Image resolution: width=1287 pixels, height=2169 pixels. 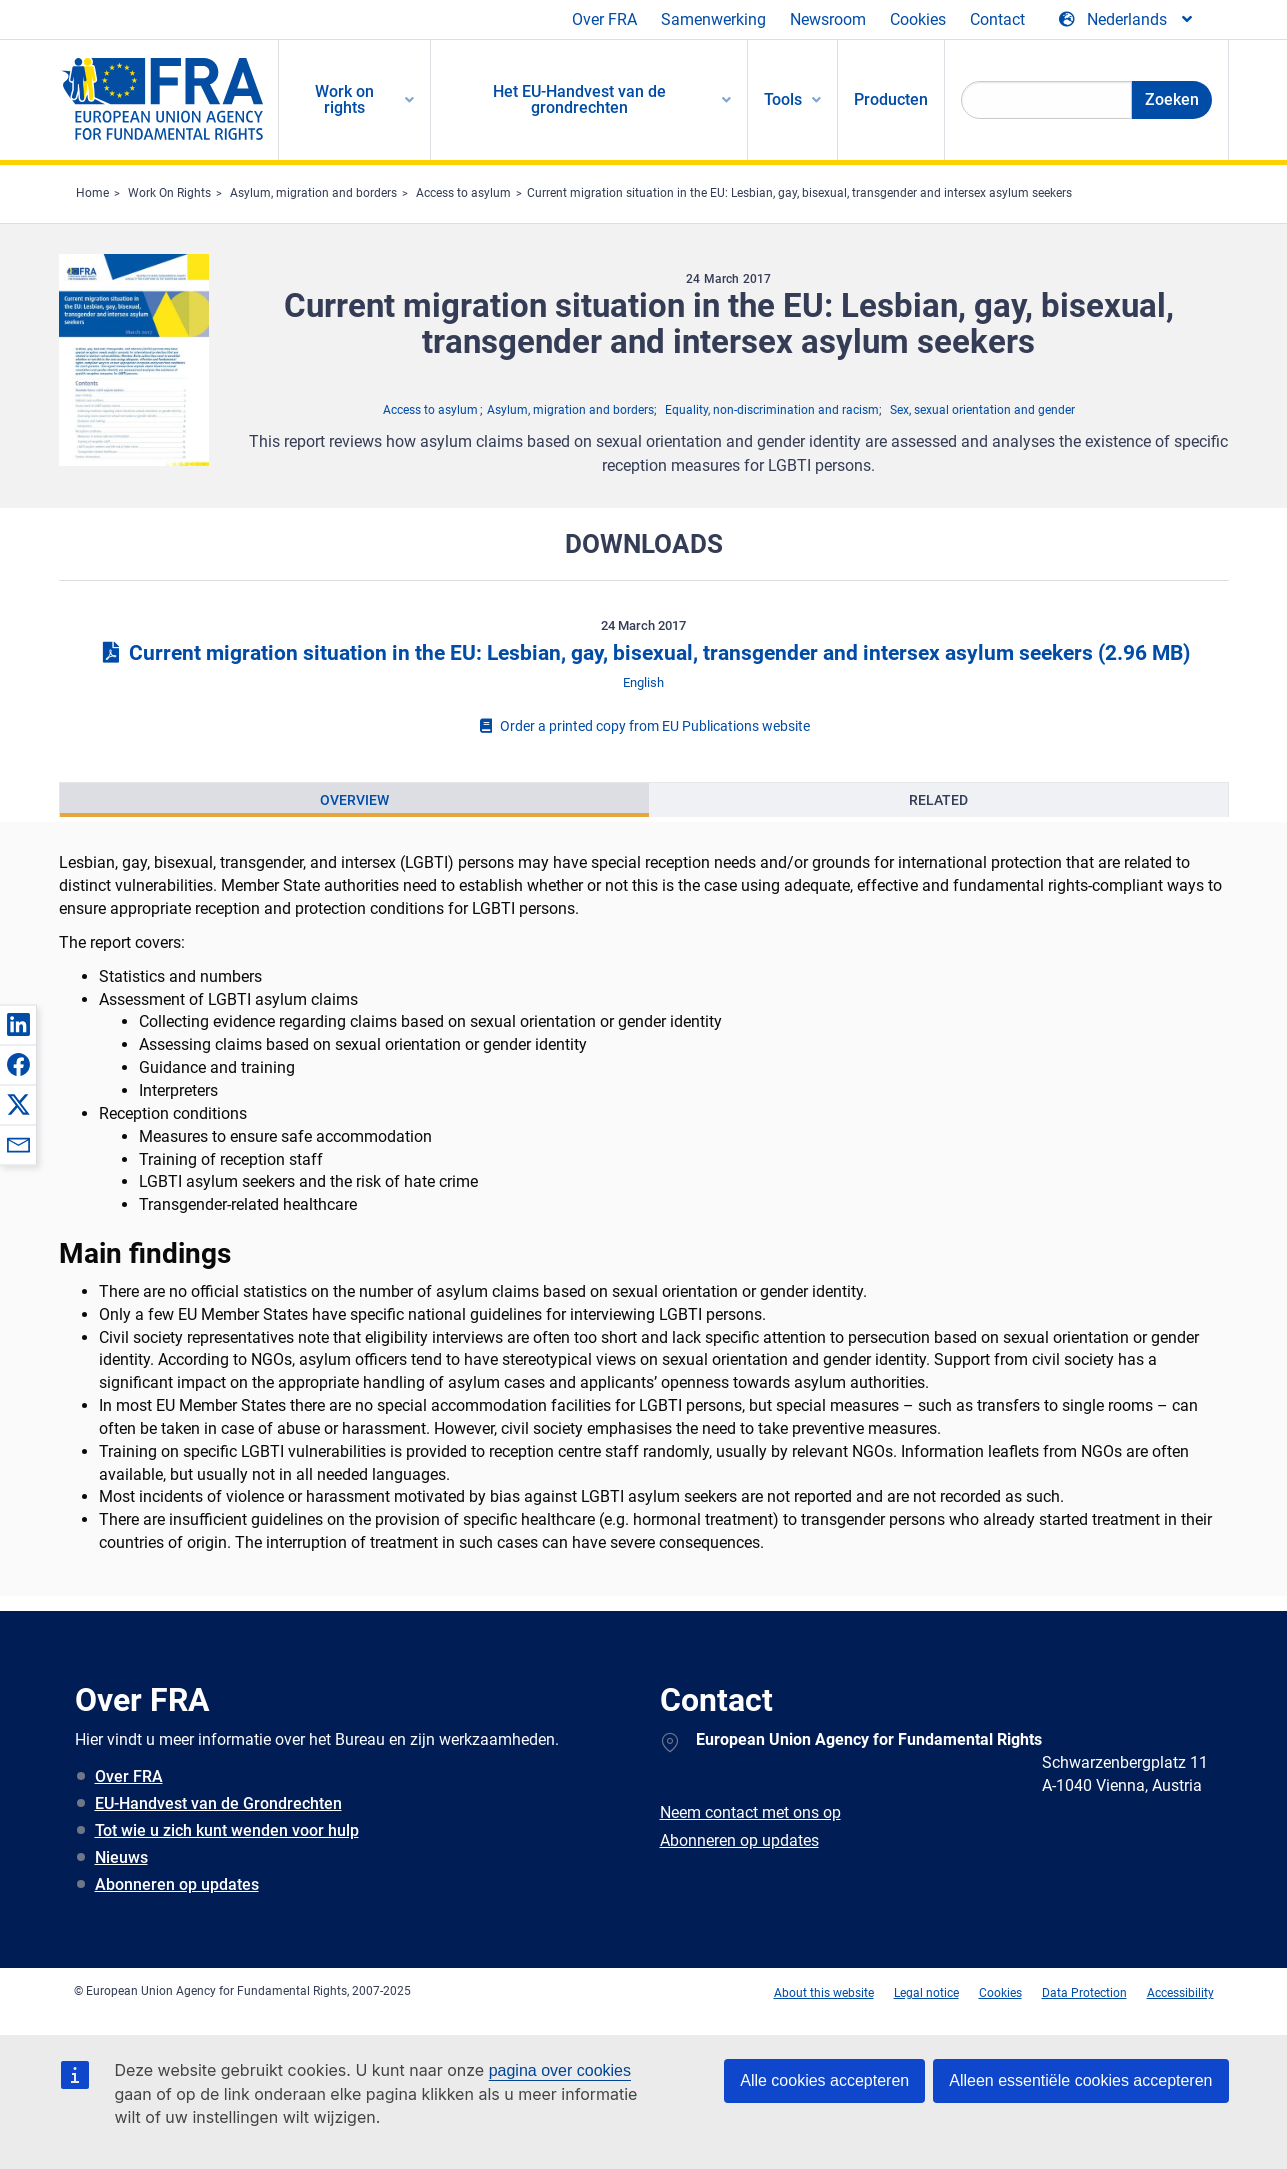 I want to click on Work on rights [menuitem], so click(x=344, y=99).